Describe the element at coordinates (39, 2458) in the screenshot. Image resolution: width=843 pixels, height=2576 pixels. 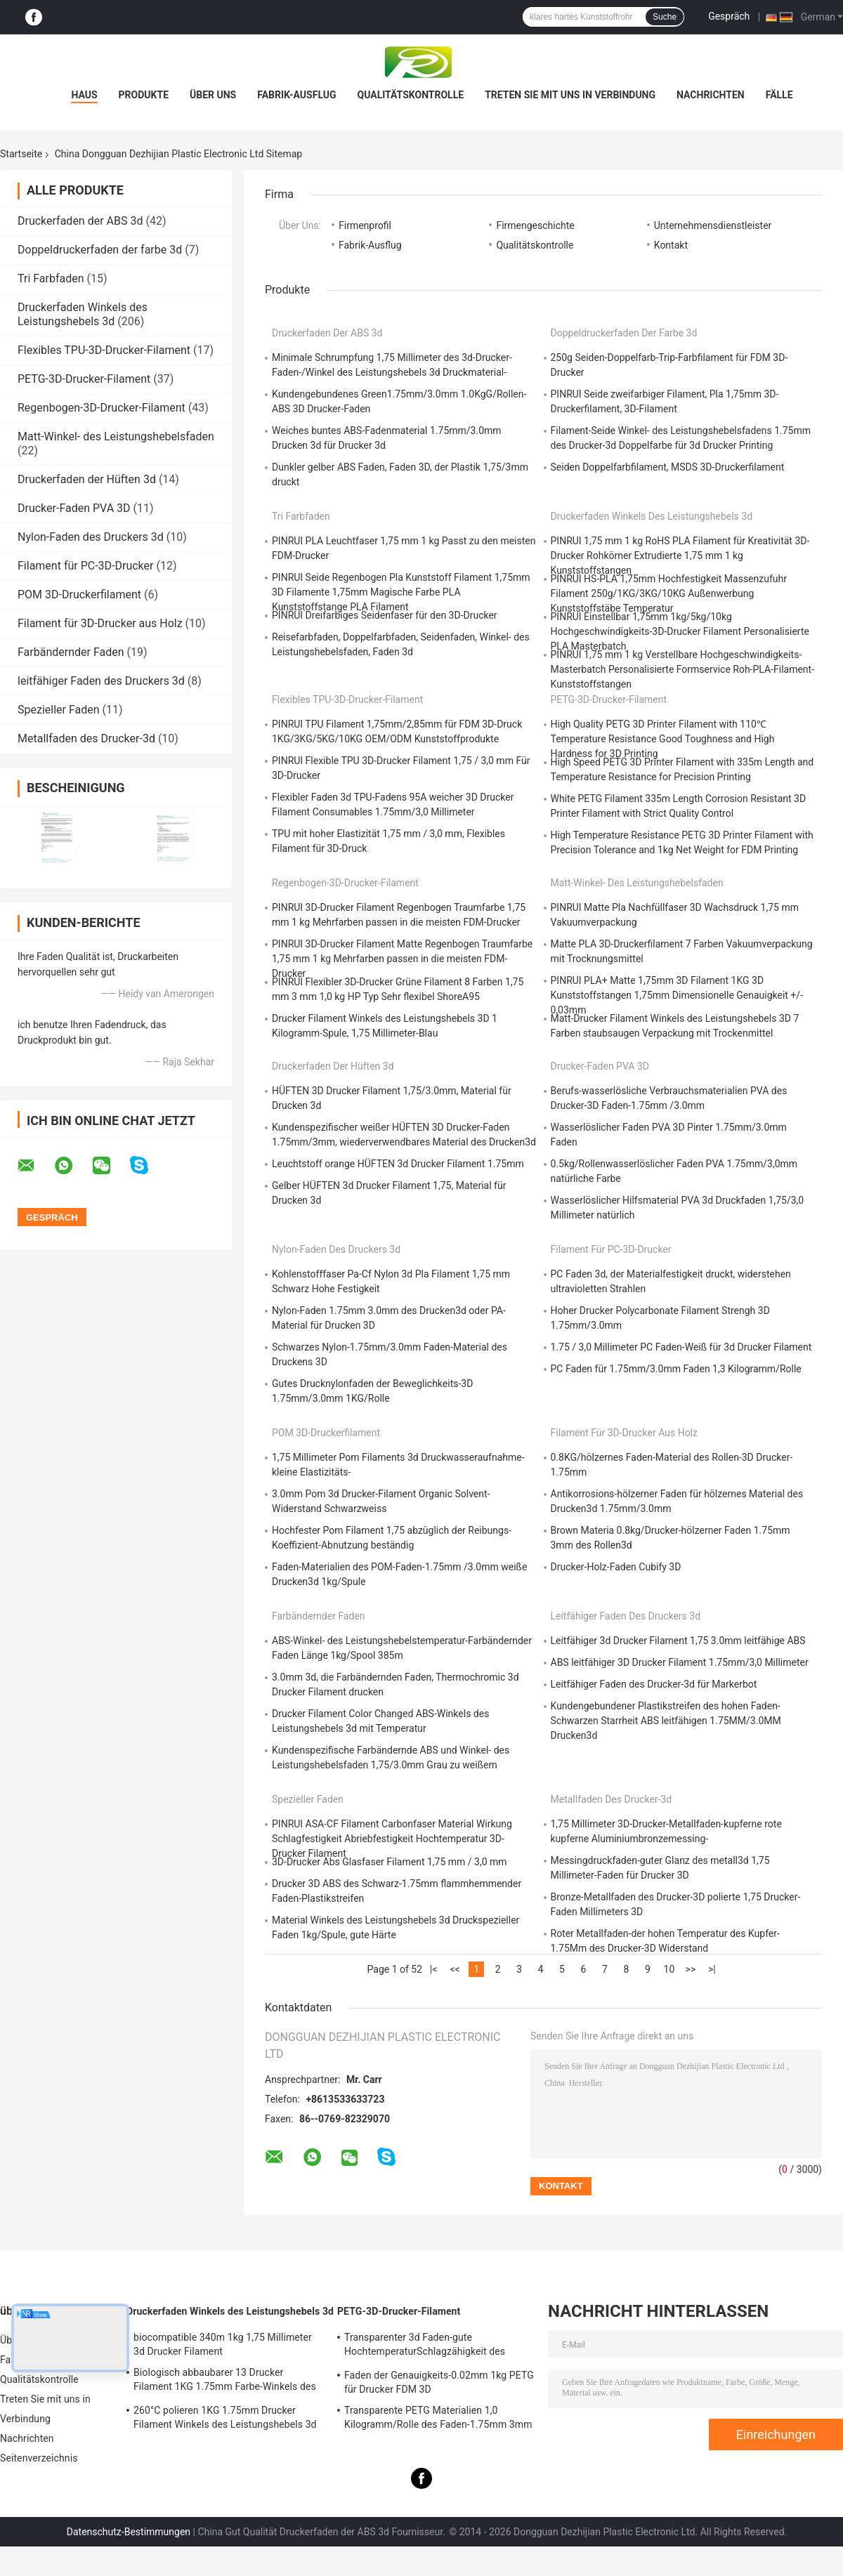
I see `Seitenverzeichnis` at that location.